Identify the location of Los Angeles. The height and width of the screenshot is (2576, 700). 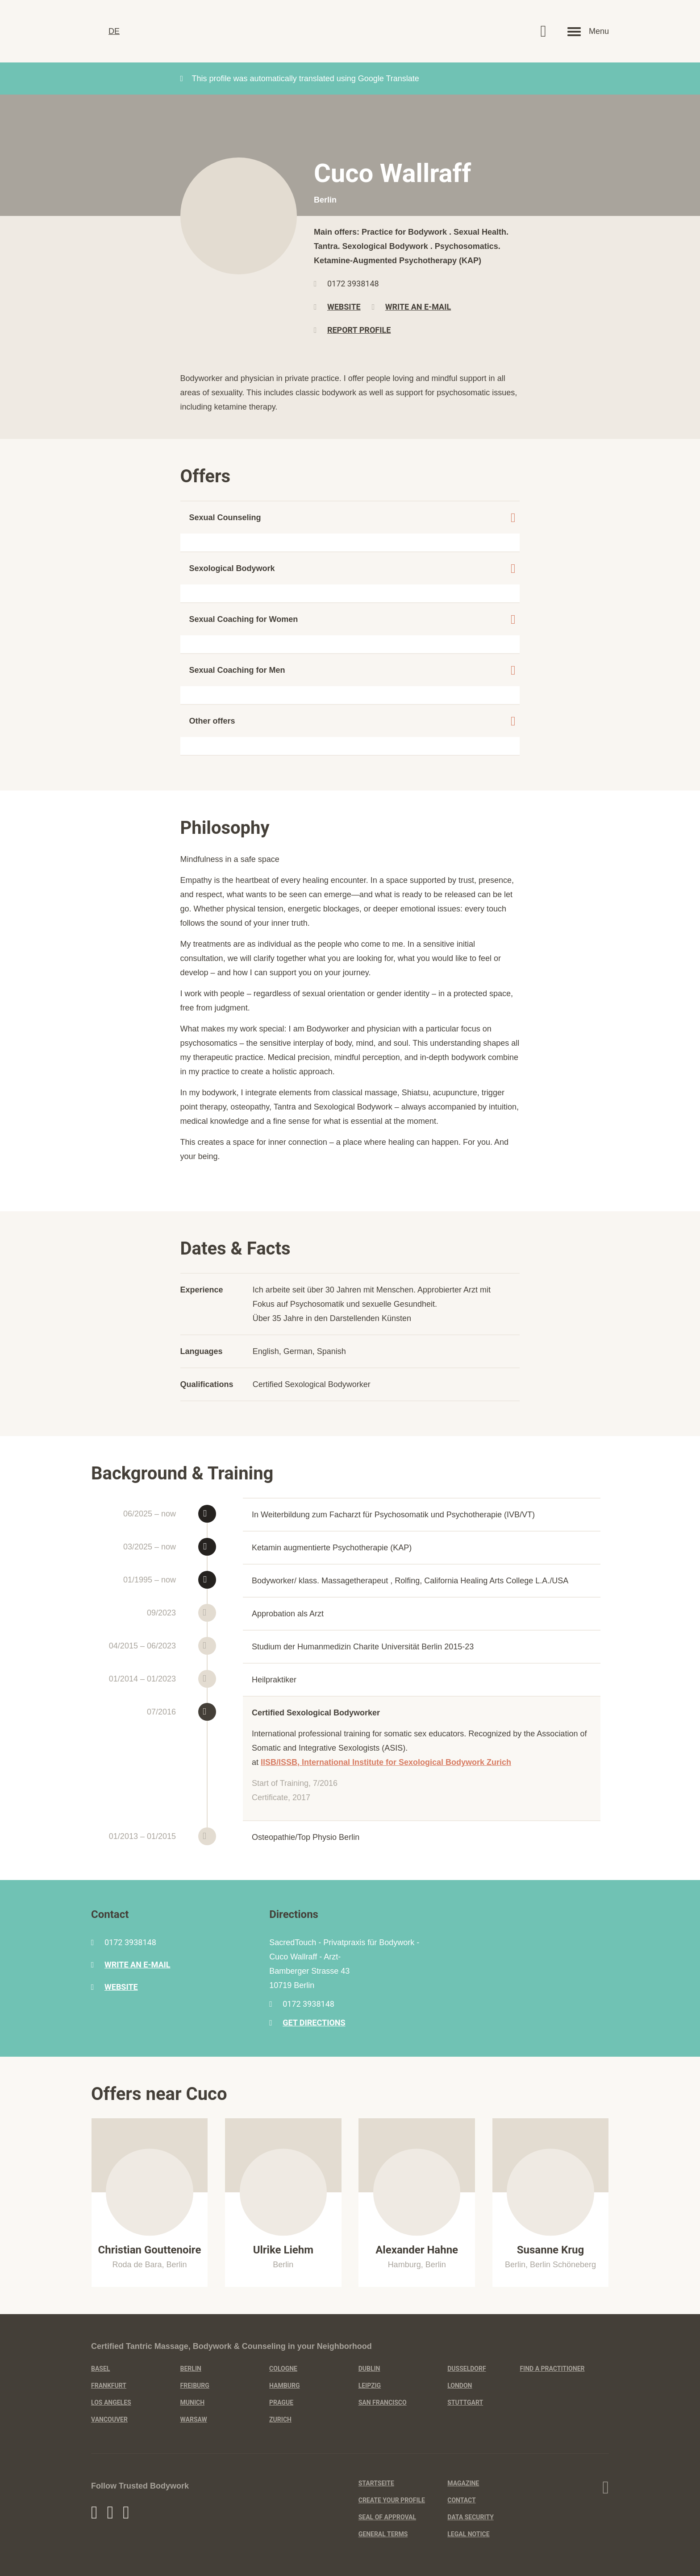
(111, 2402).